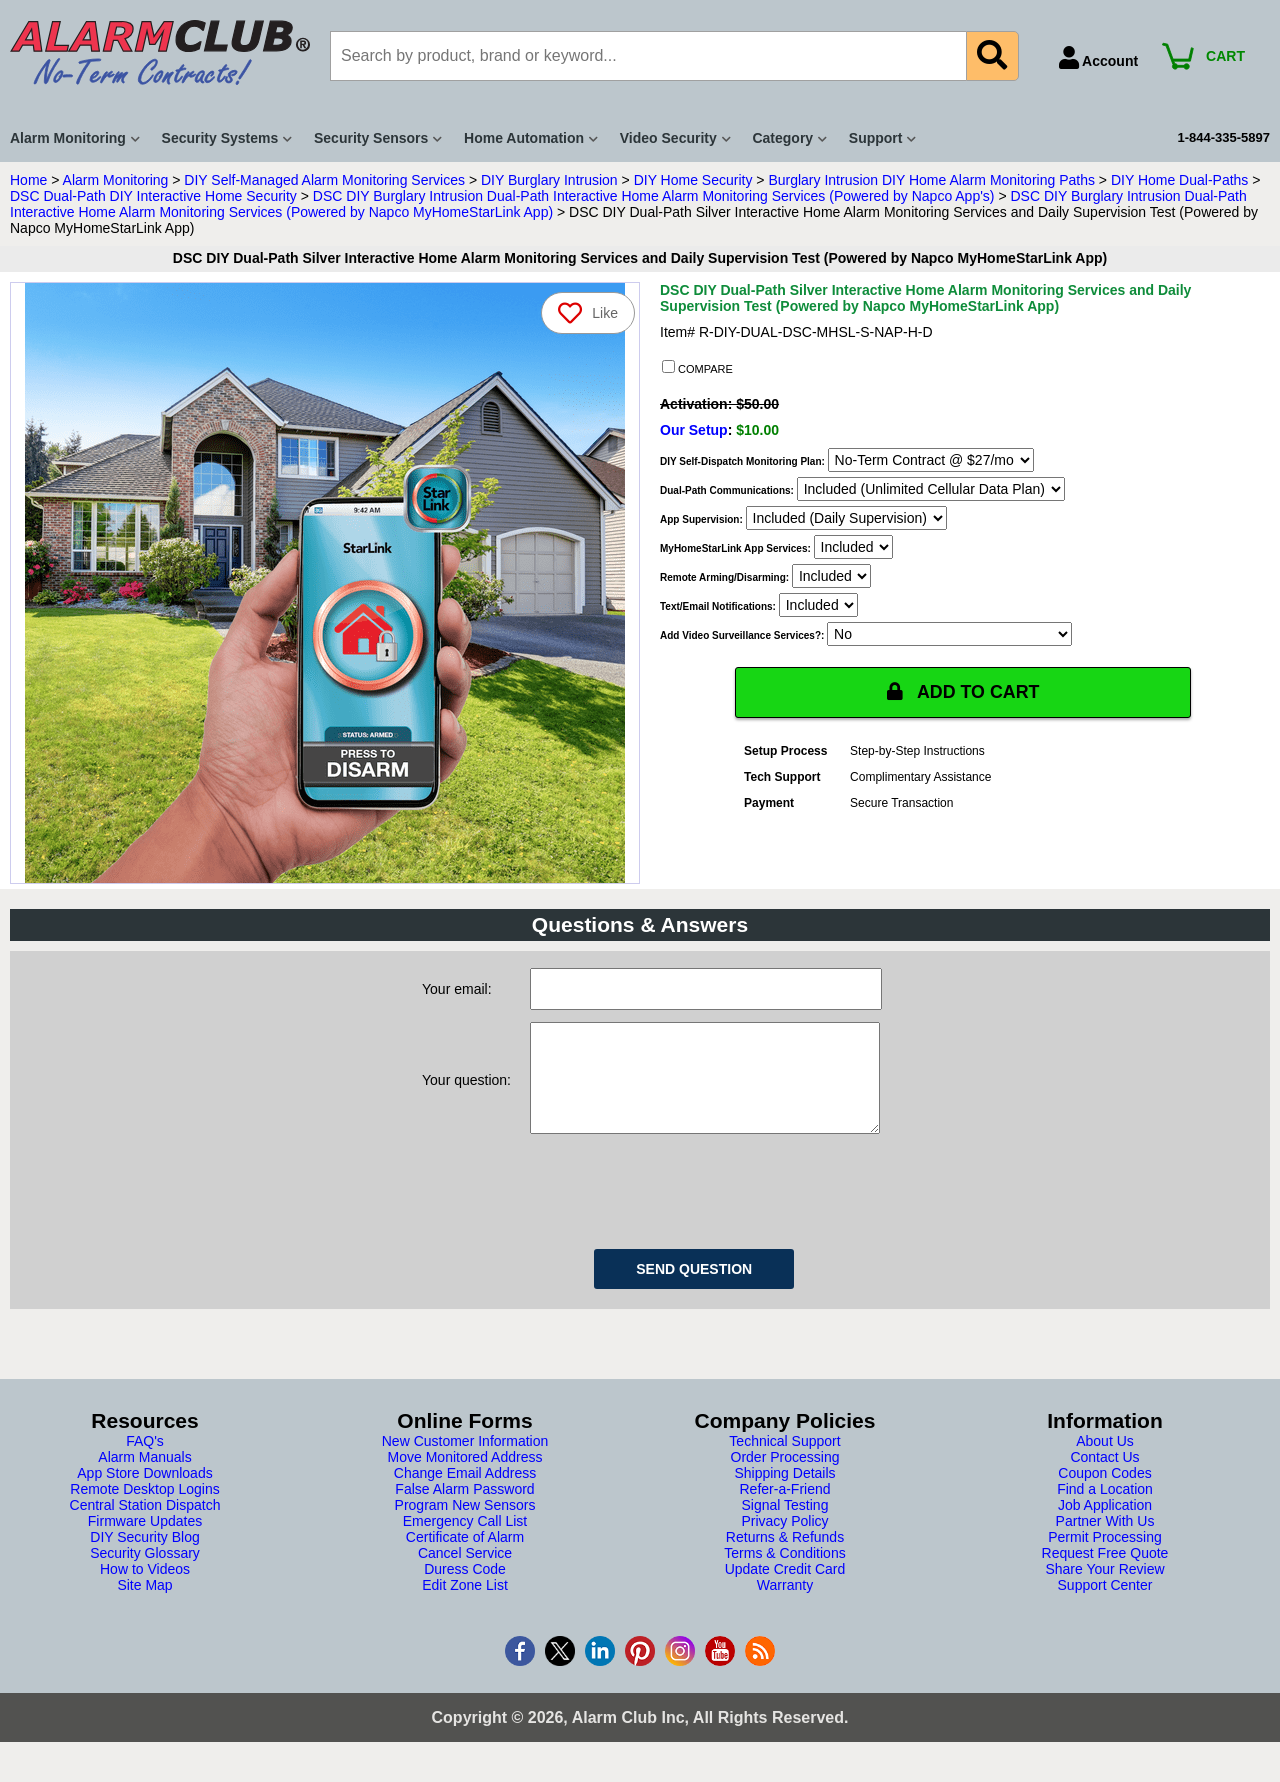  Describe the element at coordinates (785, 1525) in the screenshot. I see `Signal Testing` at that location.